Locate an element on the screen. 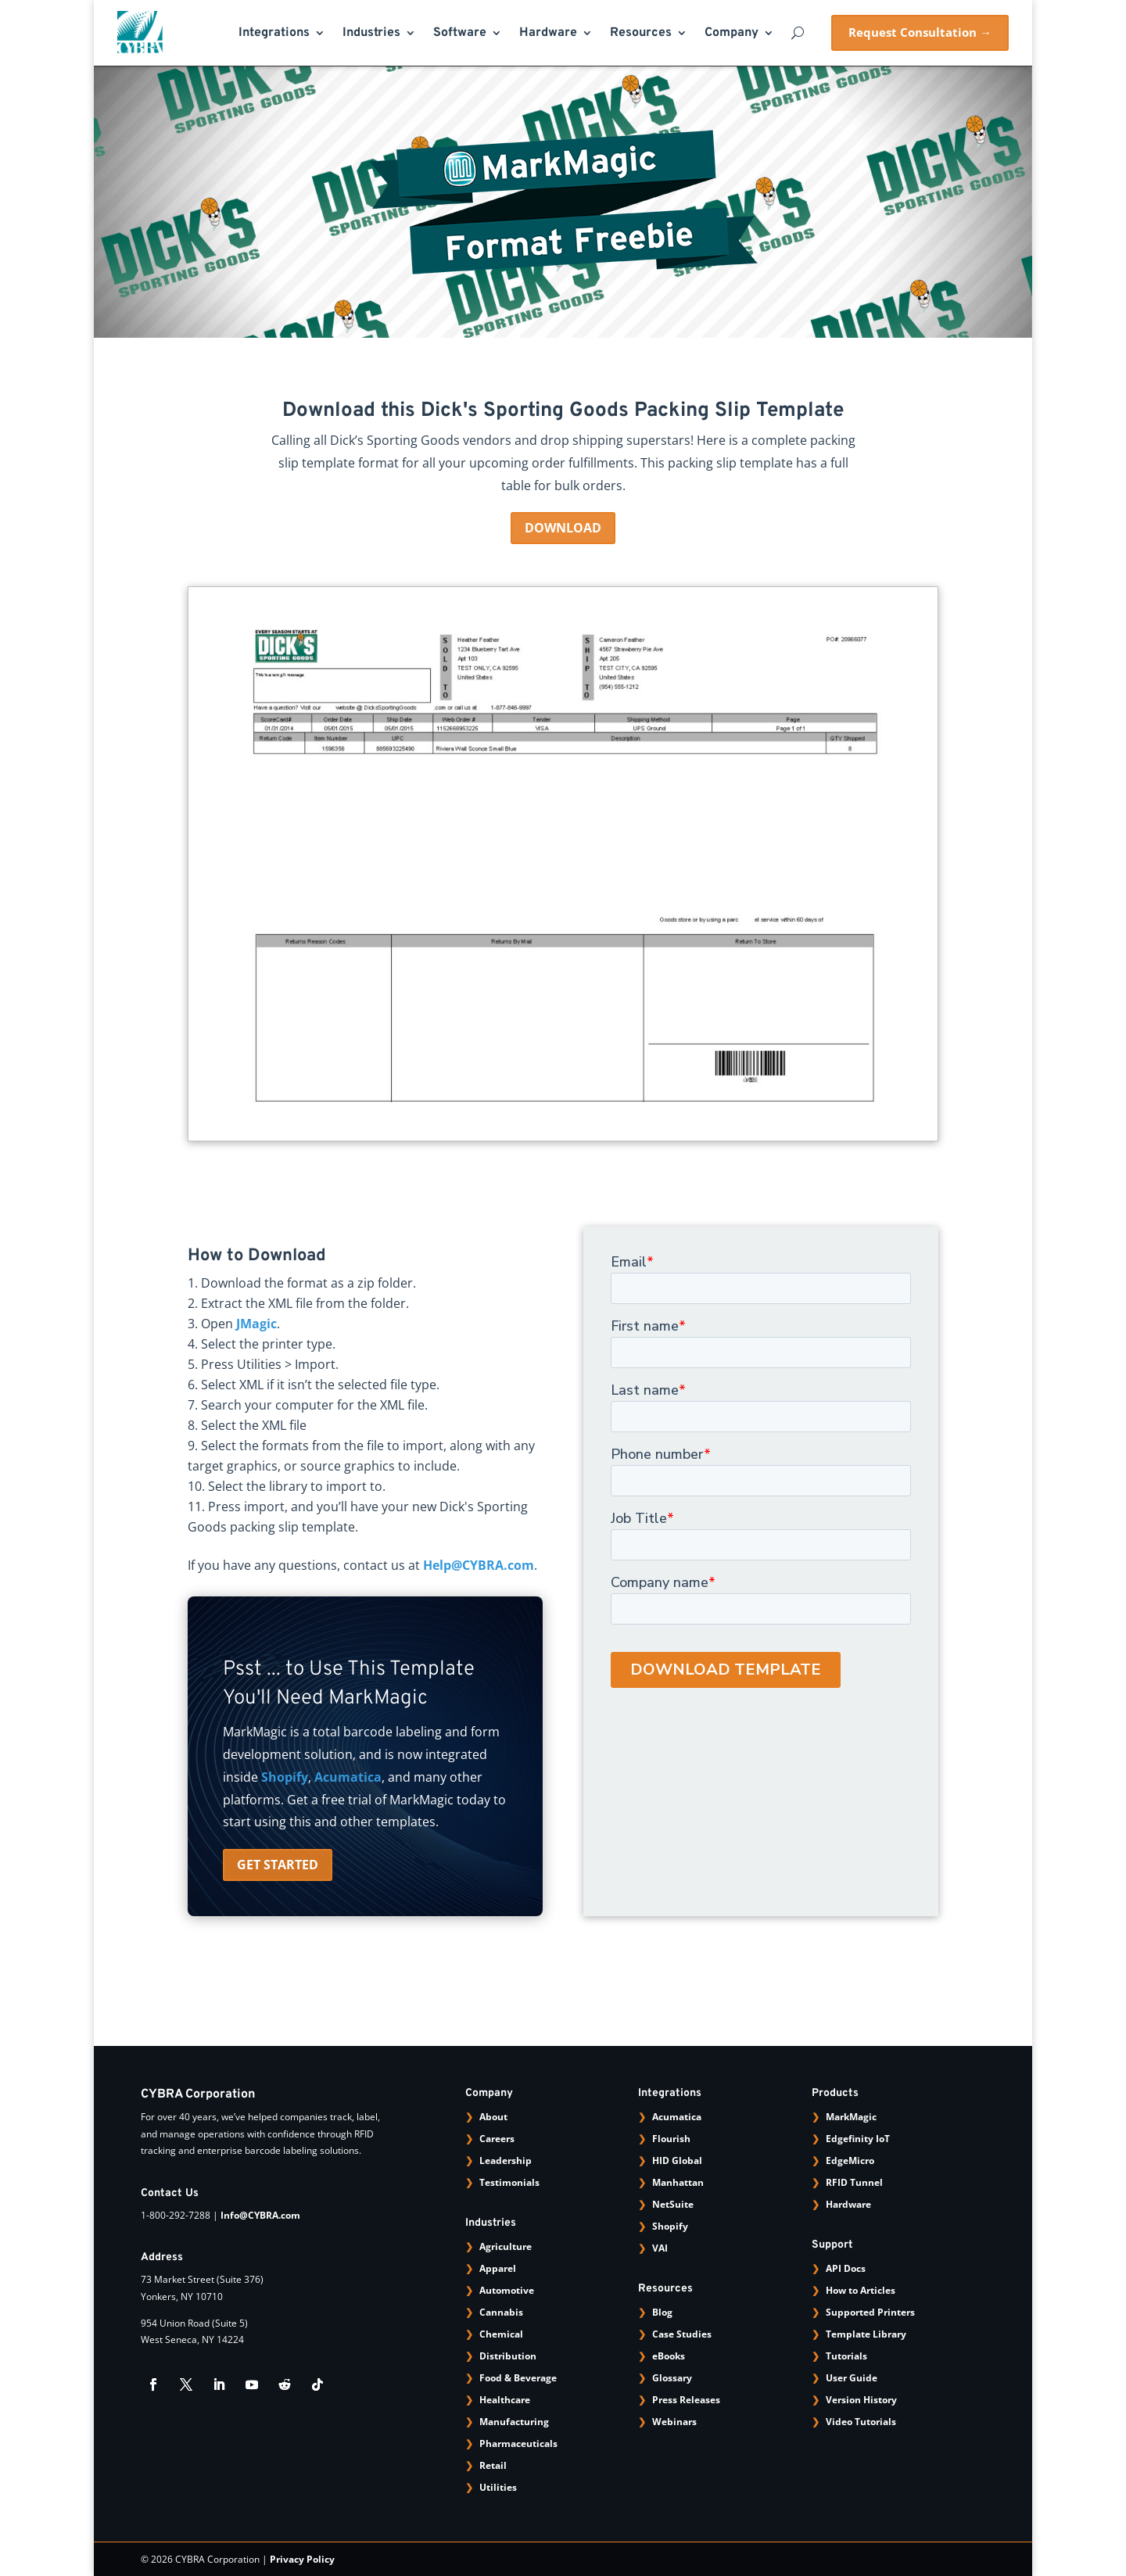  Integrations is located at coordinates (274, 34).